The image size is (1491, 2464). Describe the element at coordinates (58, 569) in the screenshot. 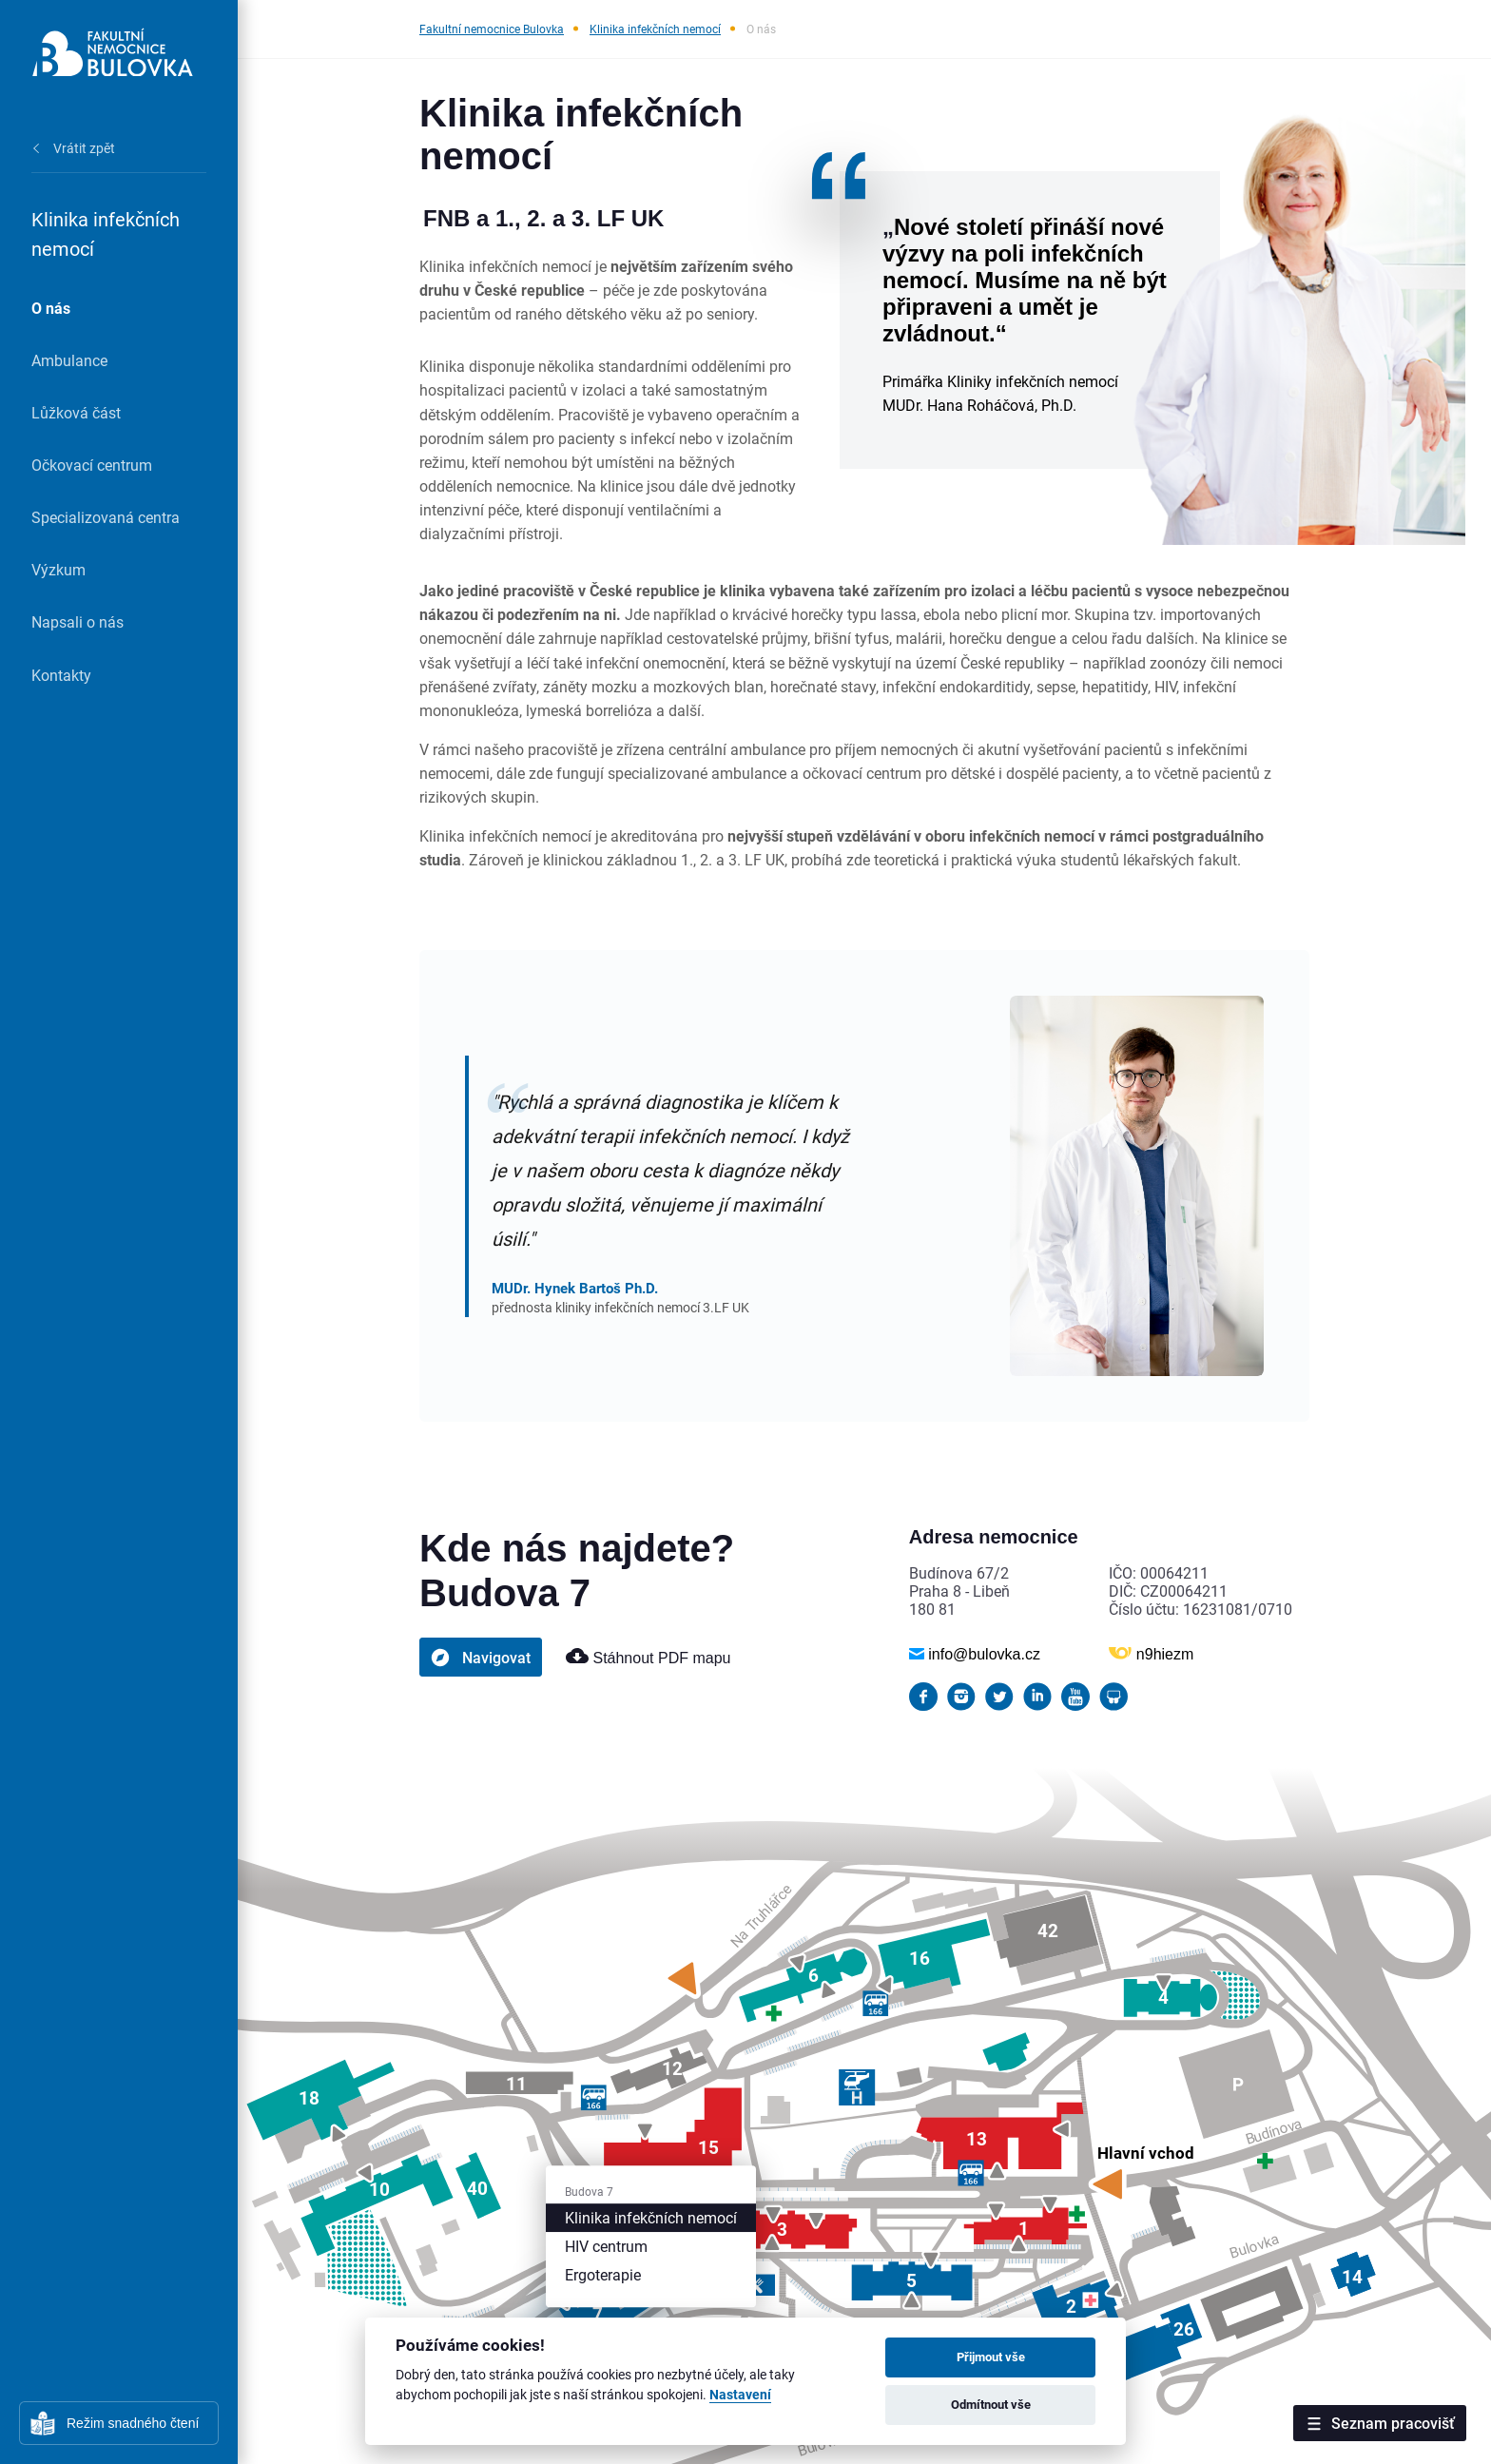

I see `Výzkum` at that location.